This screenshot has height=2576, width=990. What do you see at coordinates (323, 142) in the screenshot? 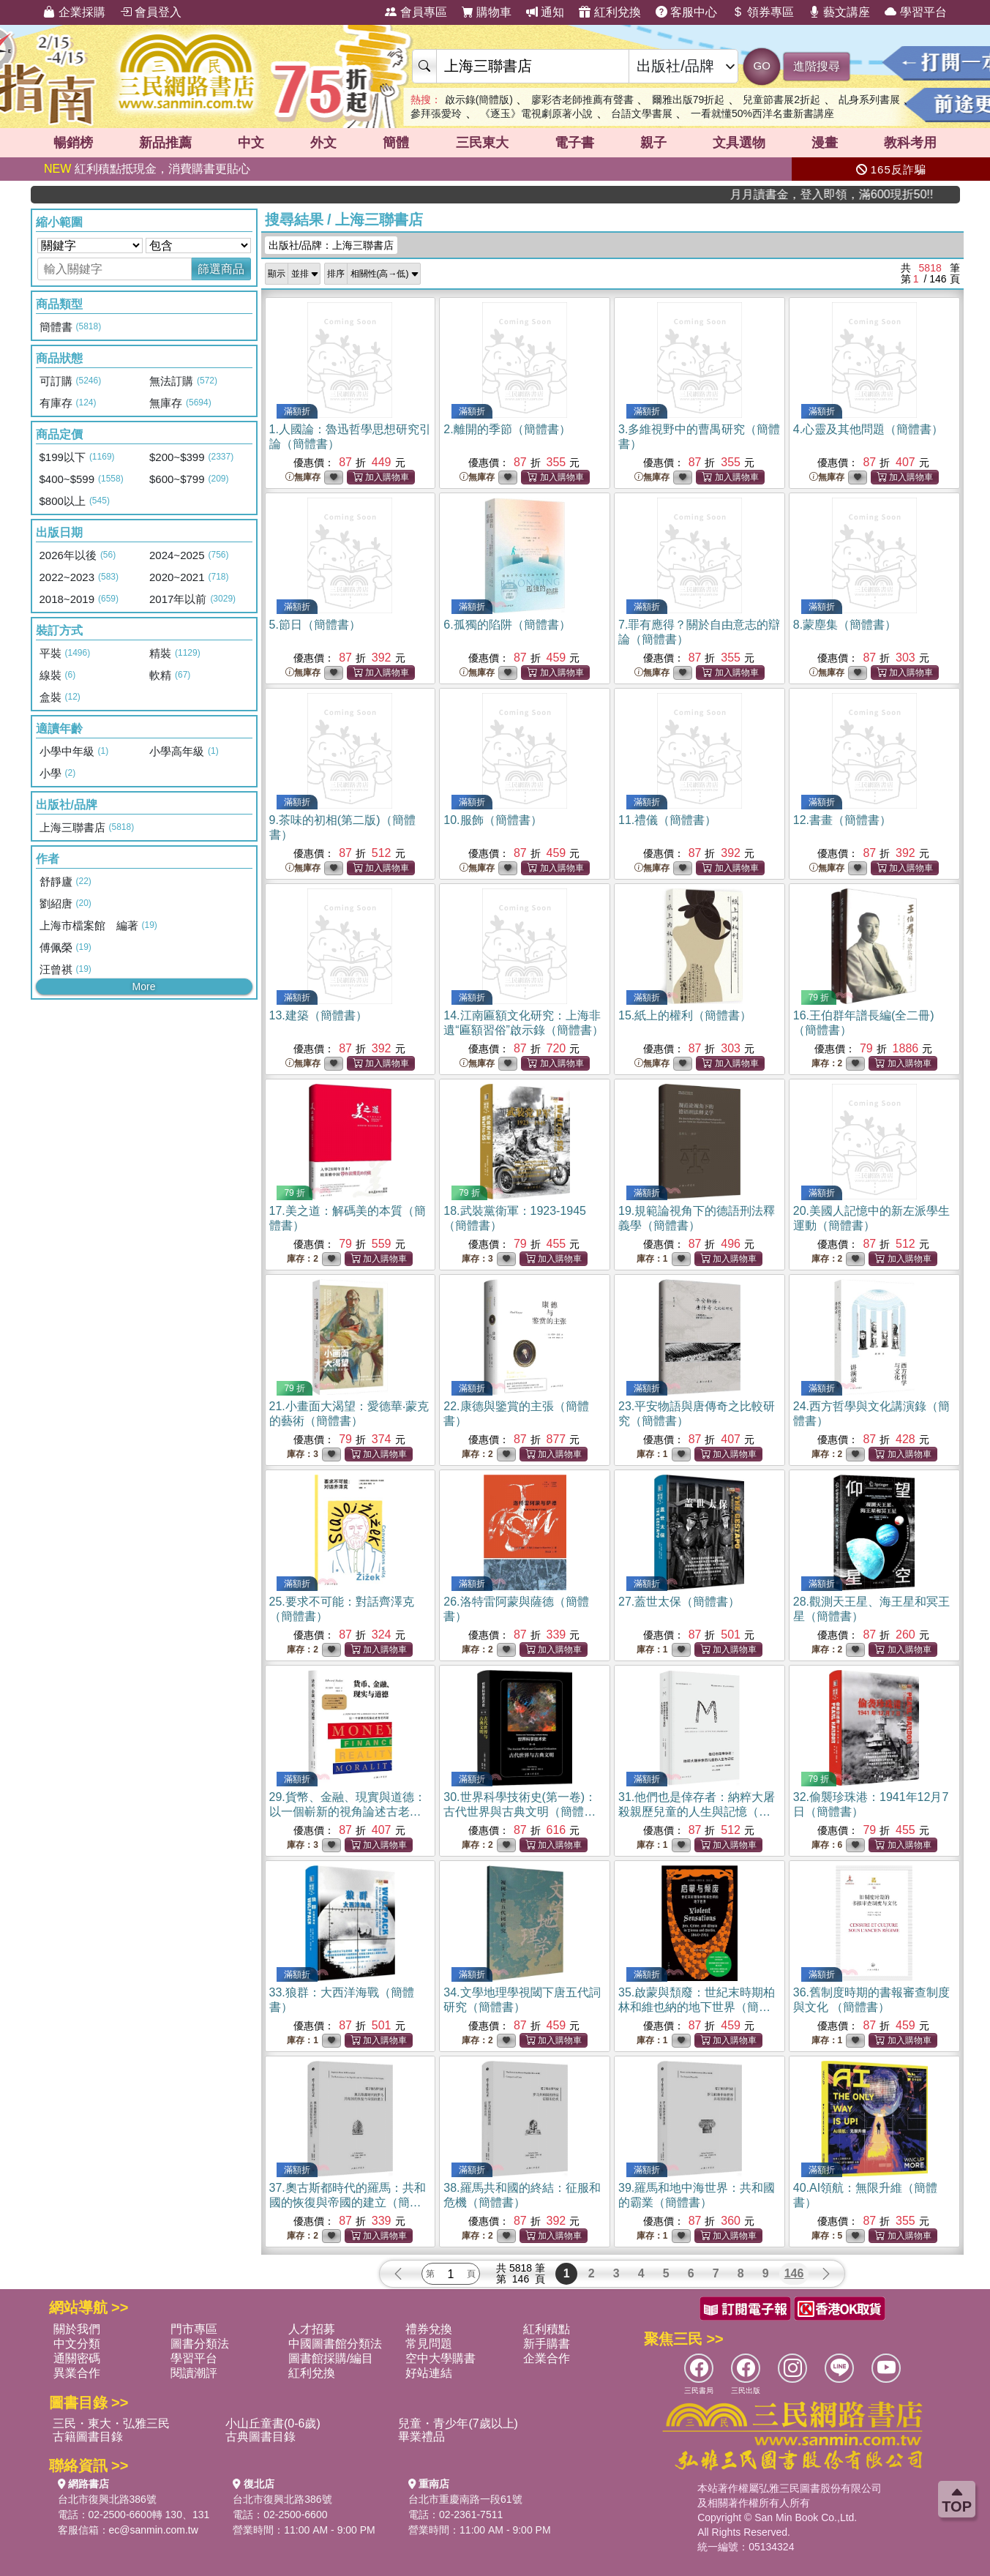
I see `外文` at bounding box center [323, 142].